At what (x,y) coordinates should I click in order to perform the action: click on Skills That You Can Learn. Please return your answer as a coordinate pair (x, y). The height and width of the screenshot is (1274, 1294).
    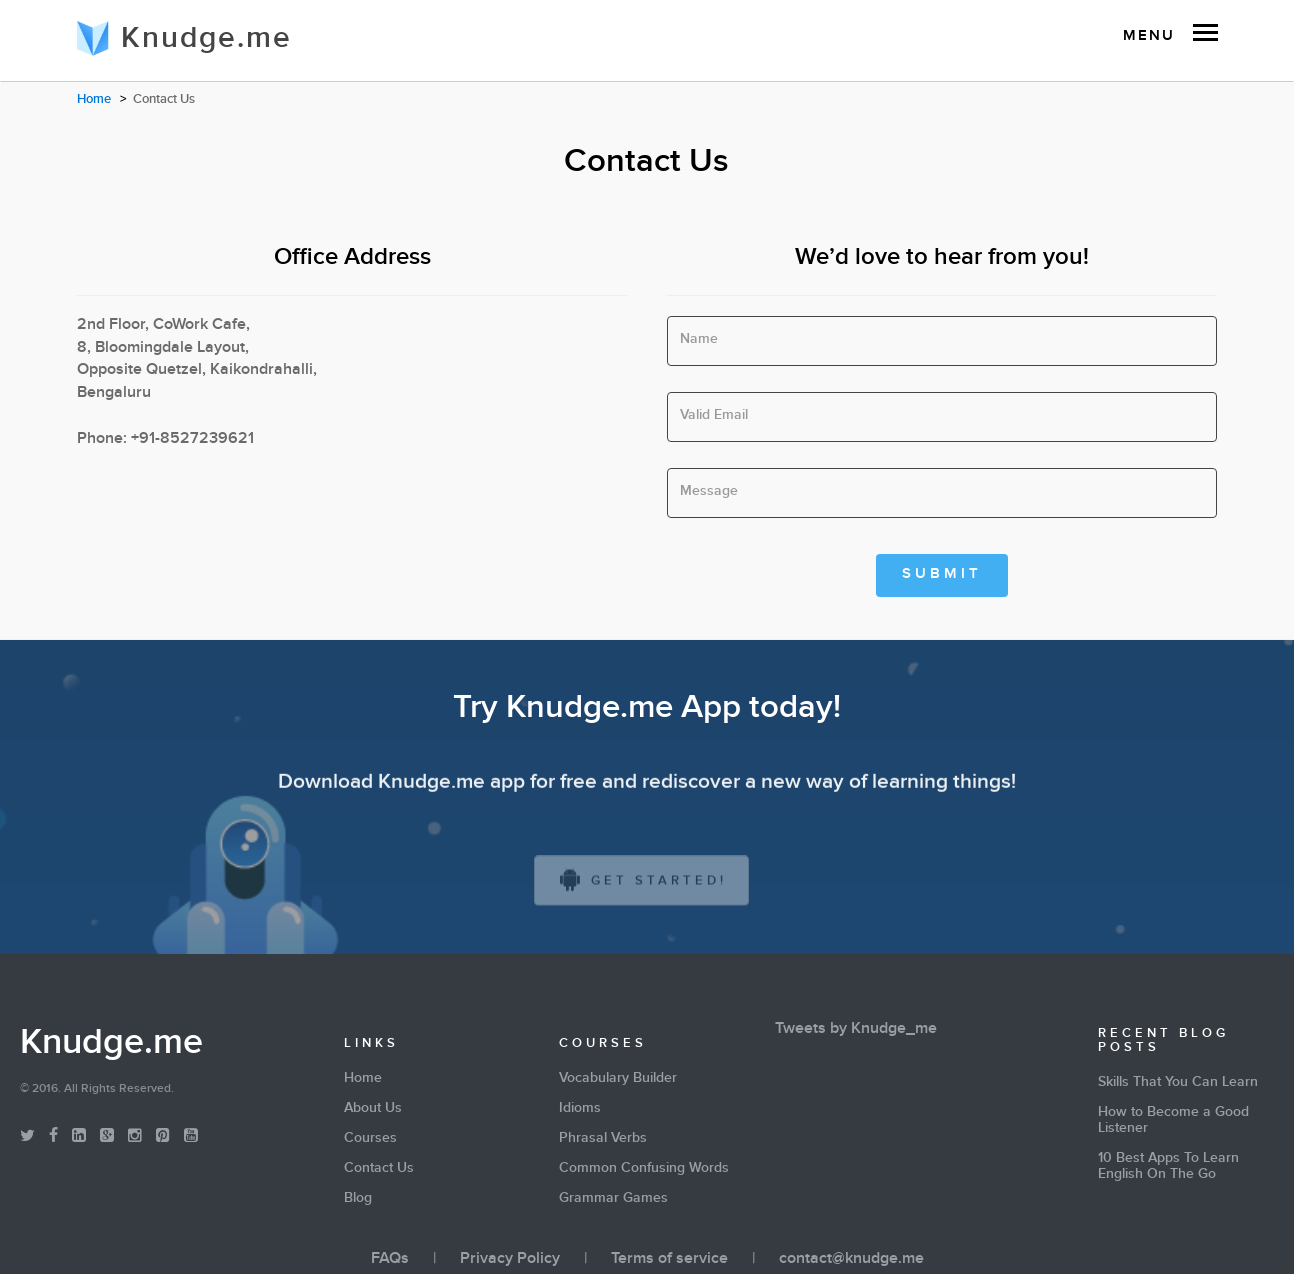
    Looking at the image, I should click on (1178, 1084).